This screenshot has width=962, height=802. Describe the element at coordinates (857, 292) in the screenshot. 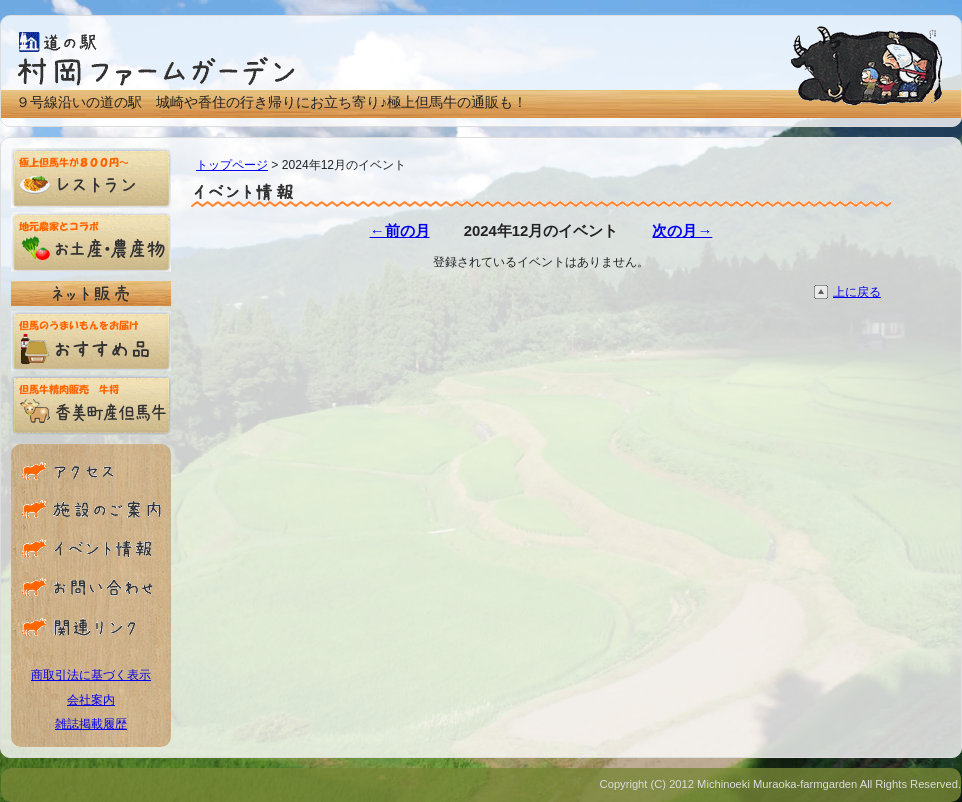

I see `上に戻る` at that location.